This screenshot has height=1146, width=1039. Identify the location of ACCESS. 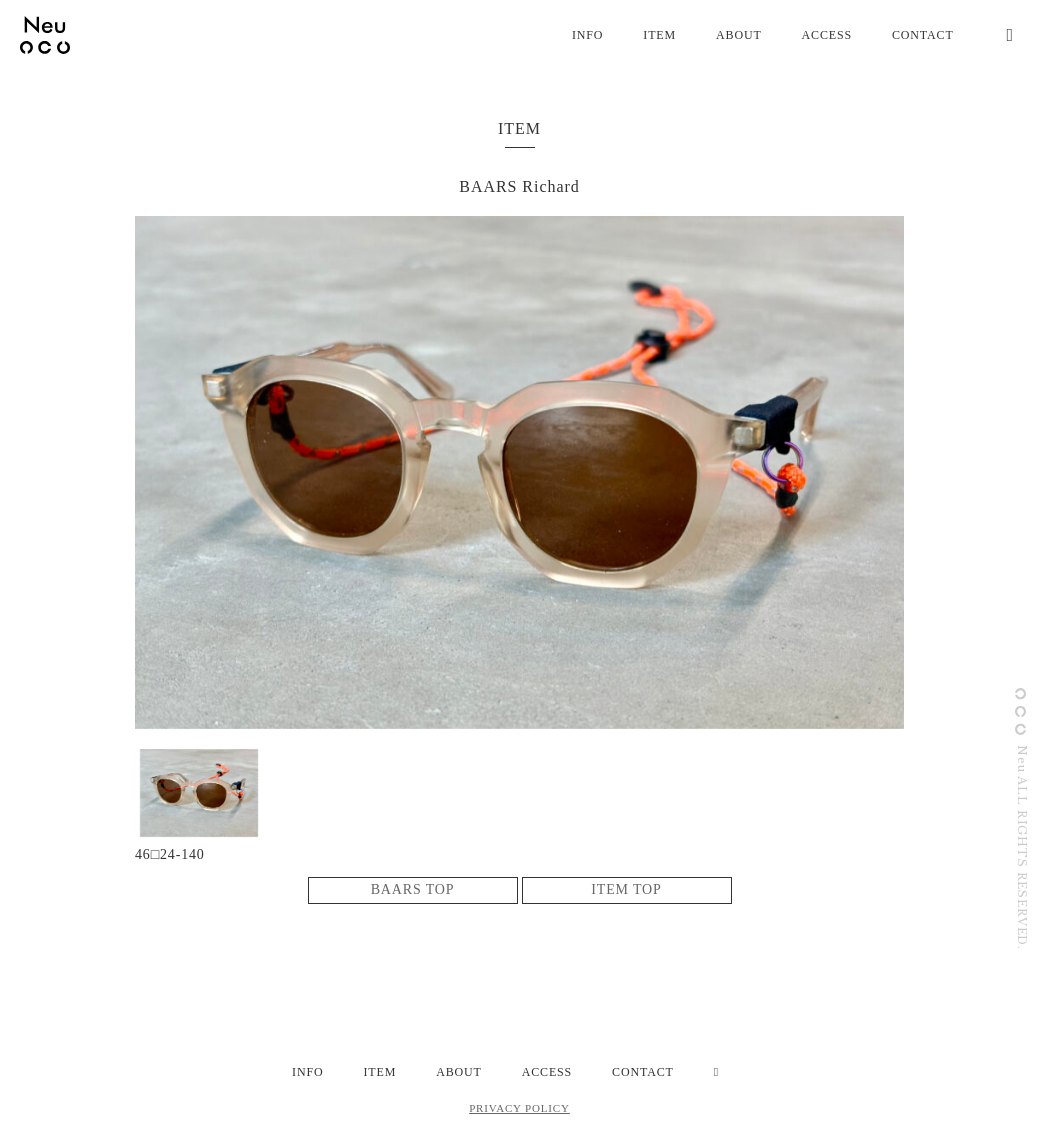
(827, 35).